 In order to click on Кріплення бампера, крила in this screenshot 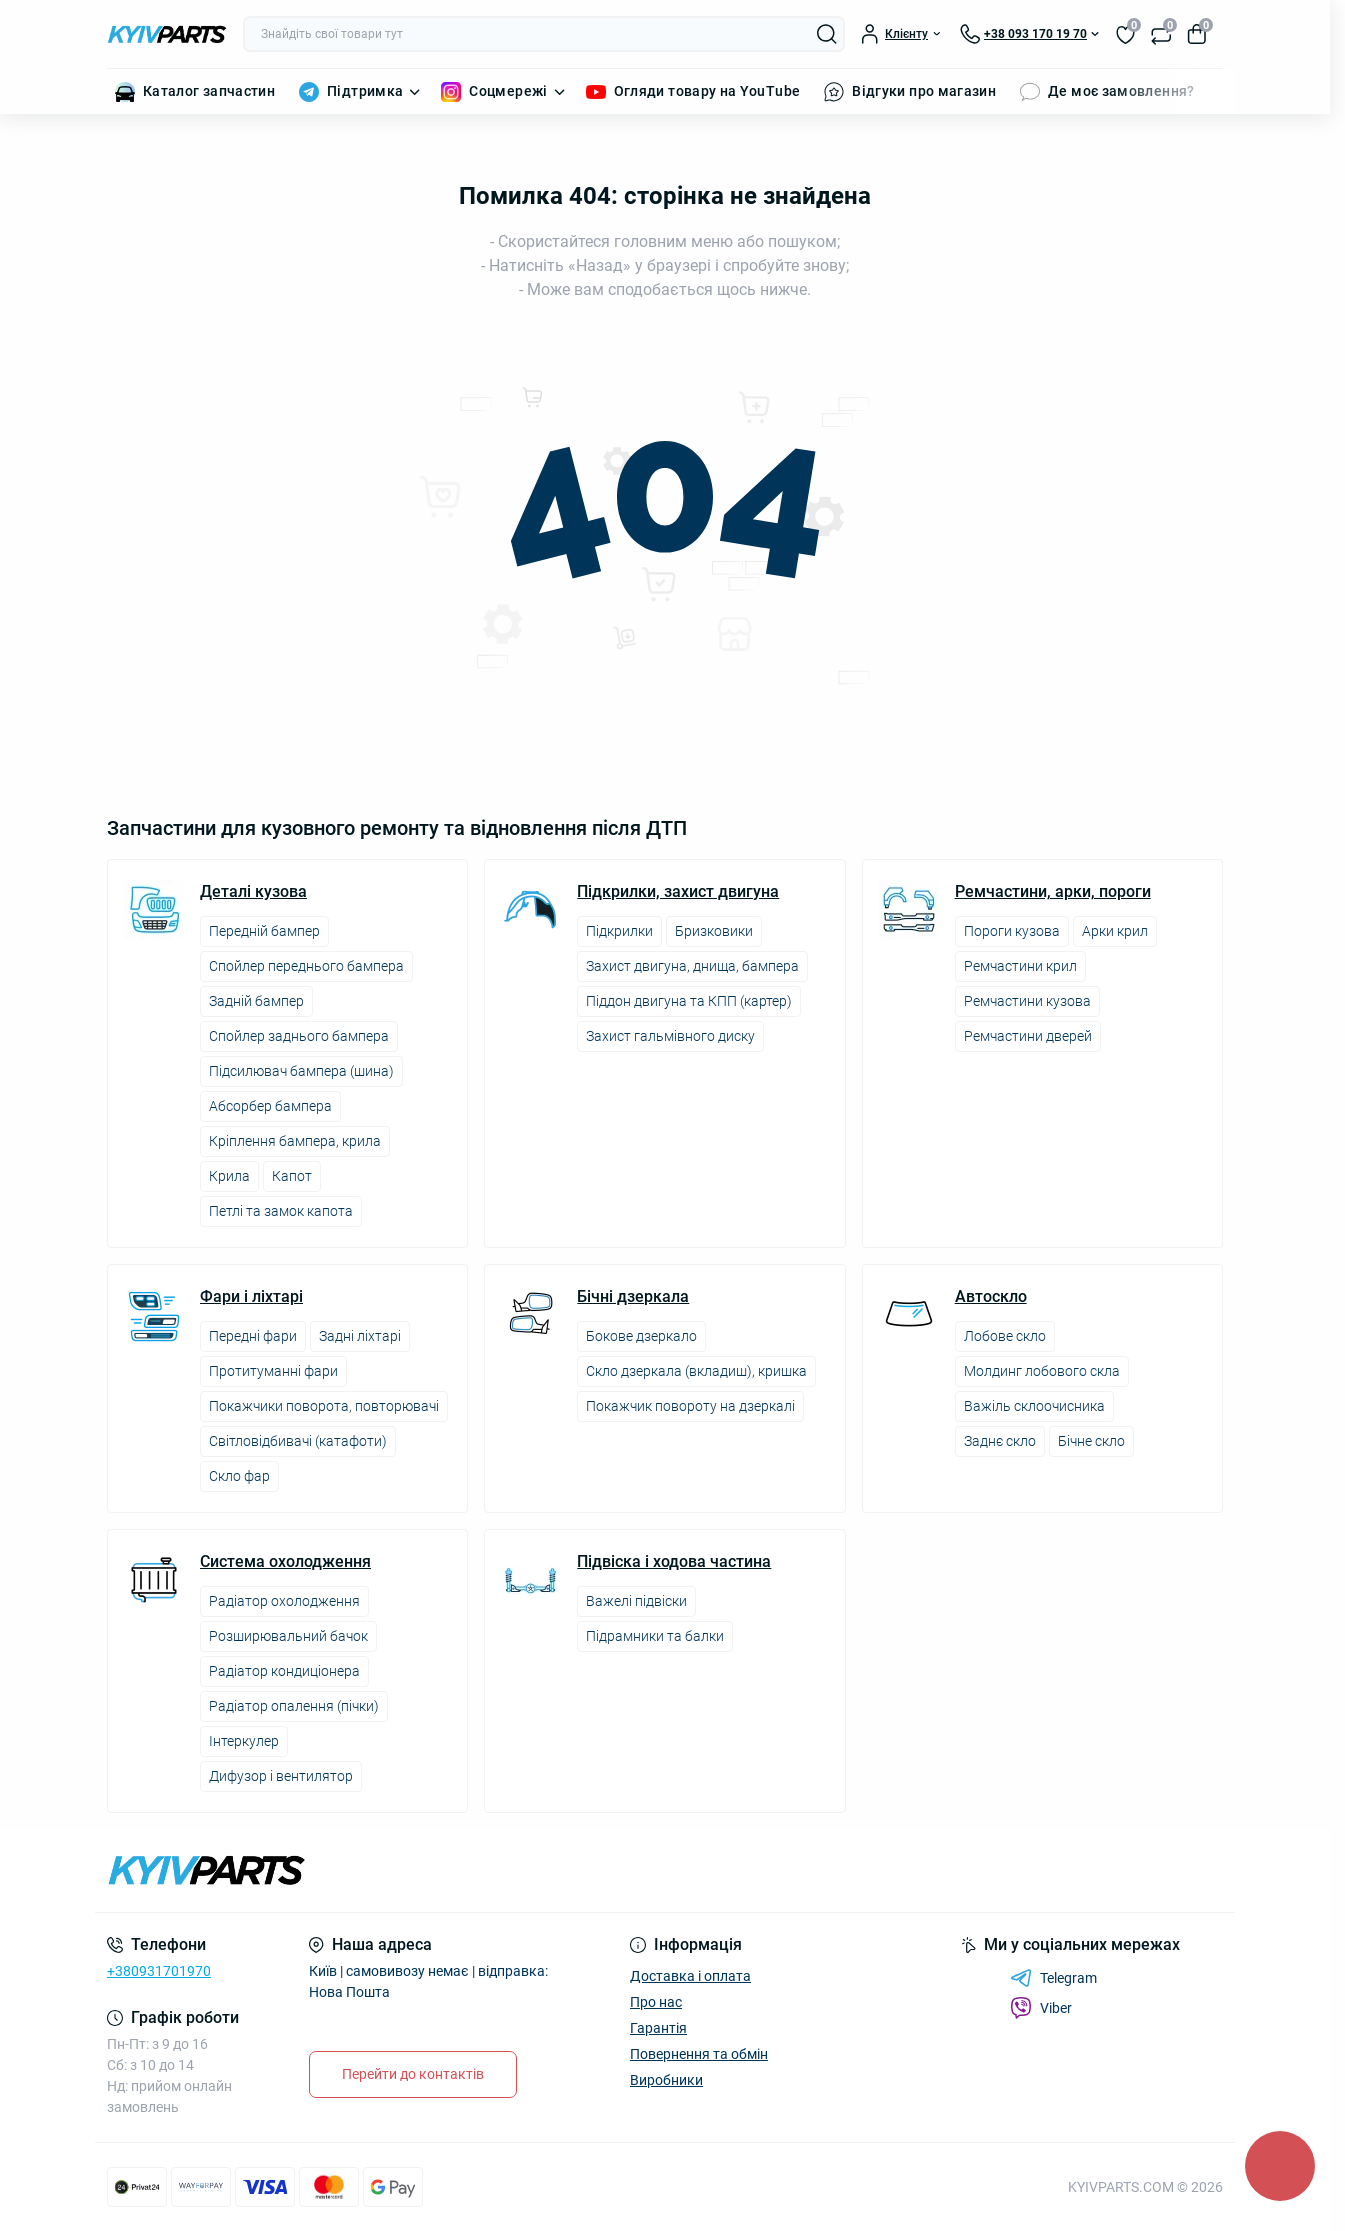, I will do `click(295, 1141)`.